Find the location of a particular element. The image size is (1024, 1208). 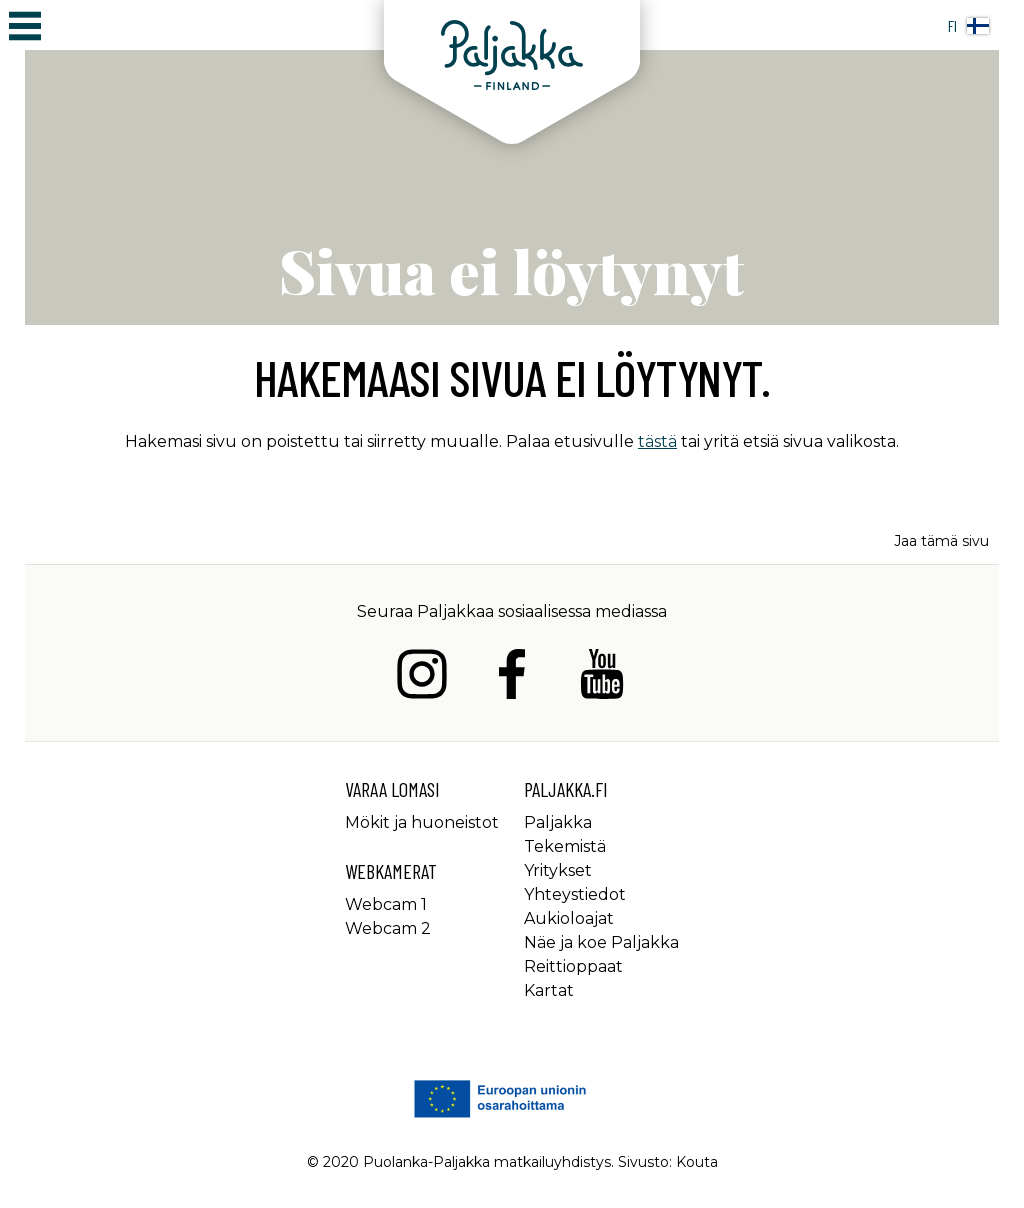

Kouta is located at coordinates (697, 1162).